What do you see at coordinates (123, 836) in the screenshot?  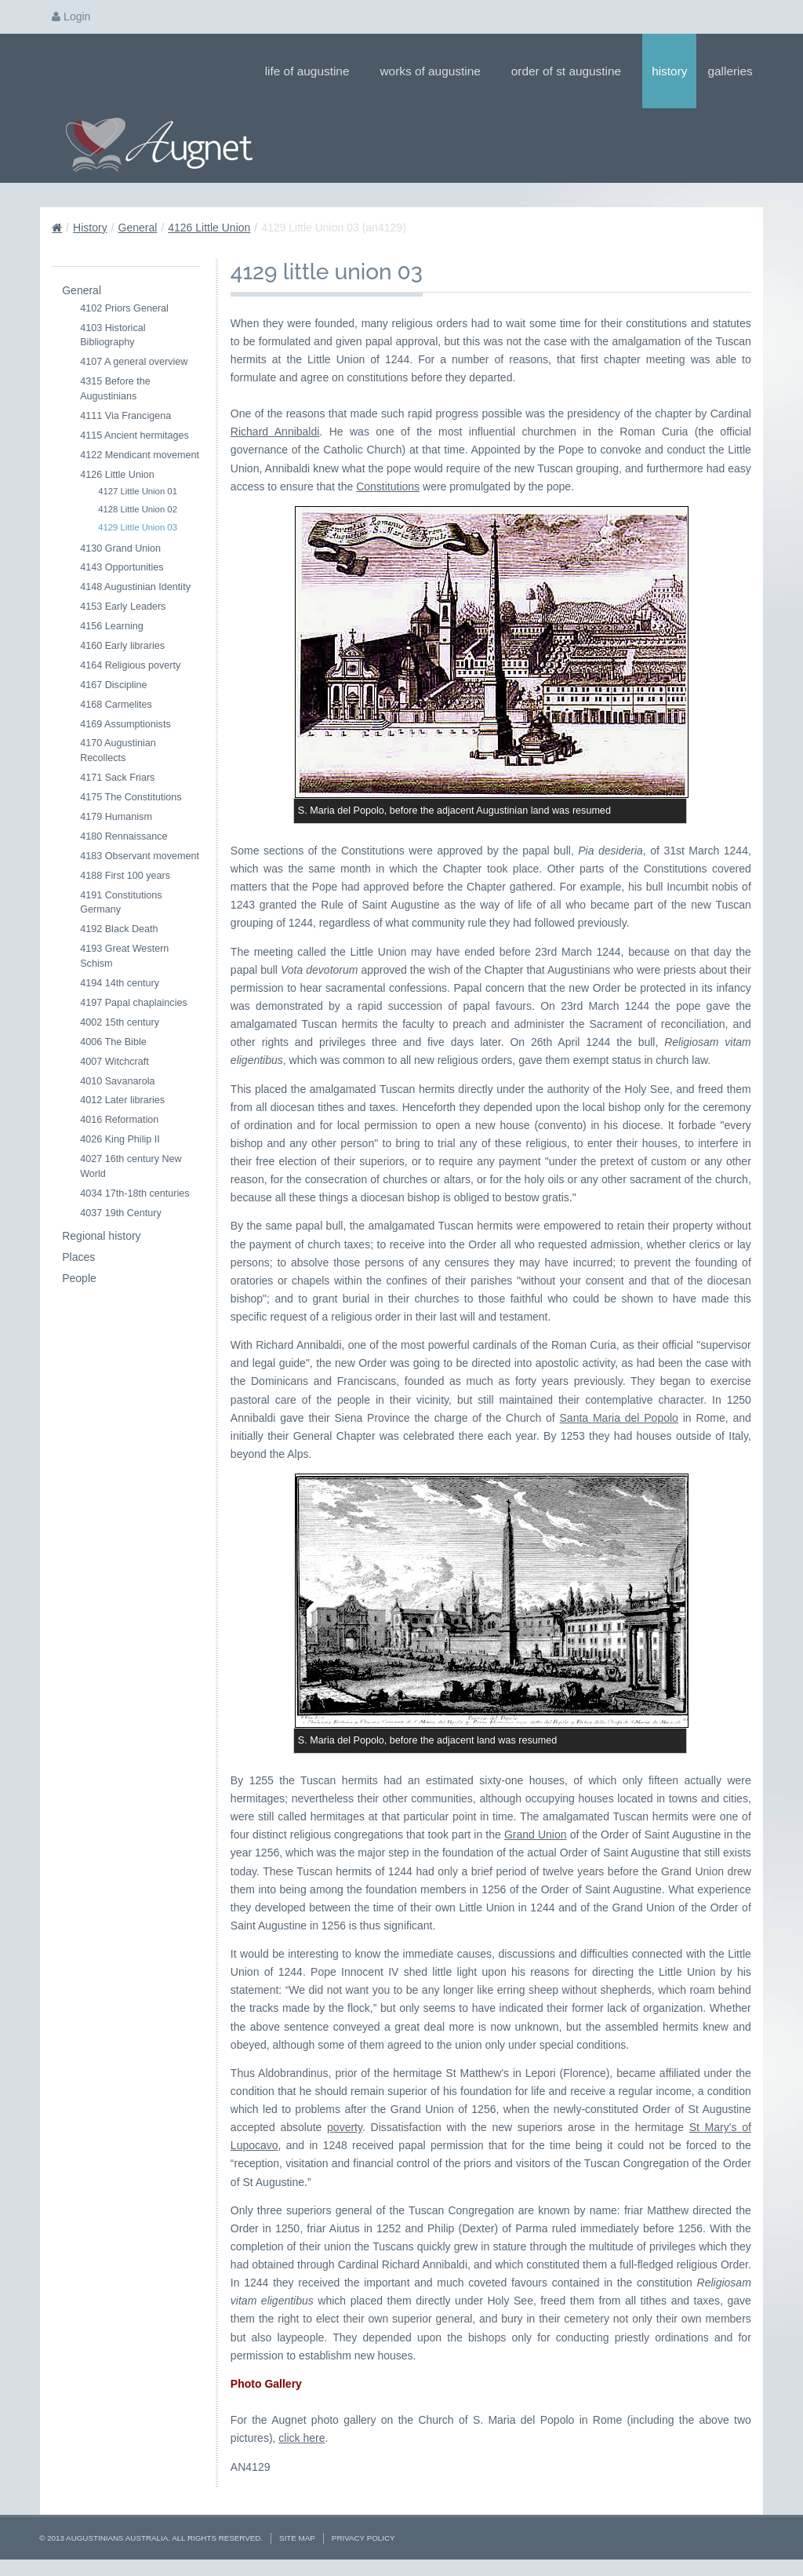 I see `4180 Rennaissance` at bounding box center [123, 836].